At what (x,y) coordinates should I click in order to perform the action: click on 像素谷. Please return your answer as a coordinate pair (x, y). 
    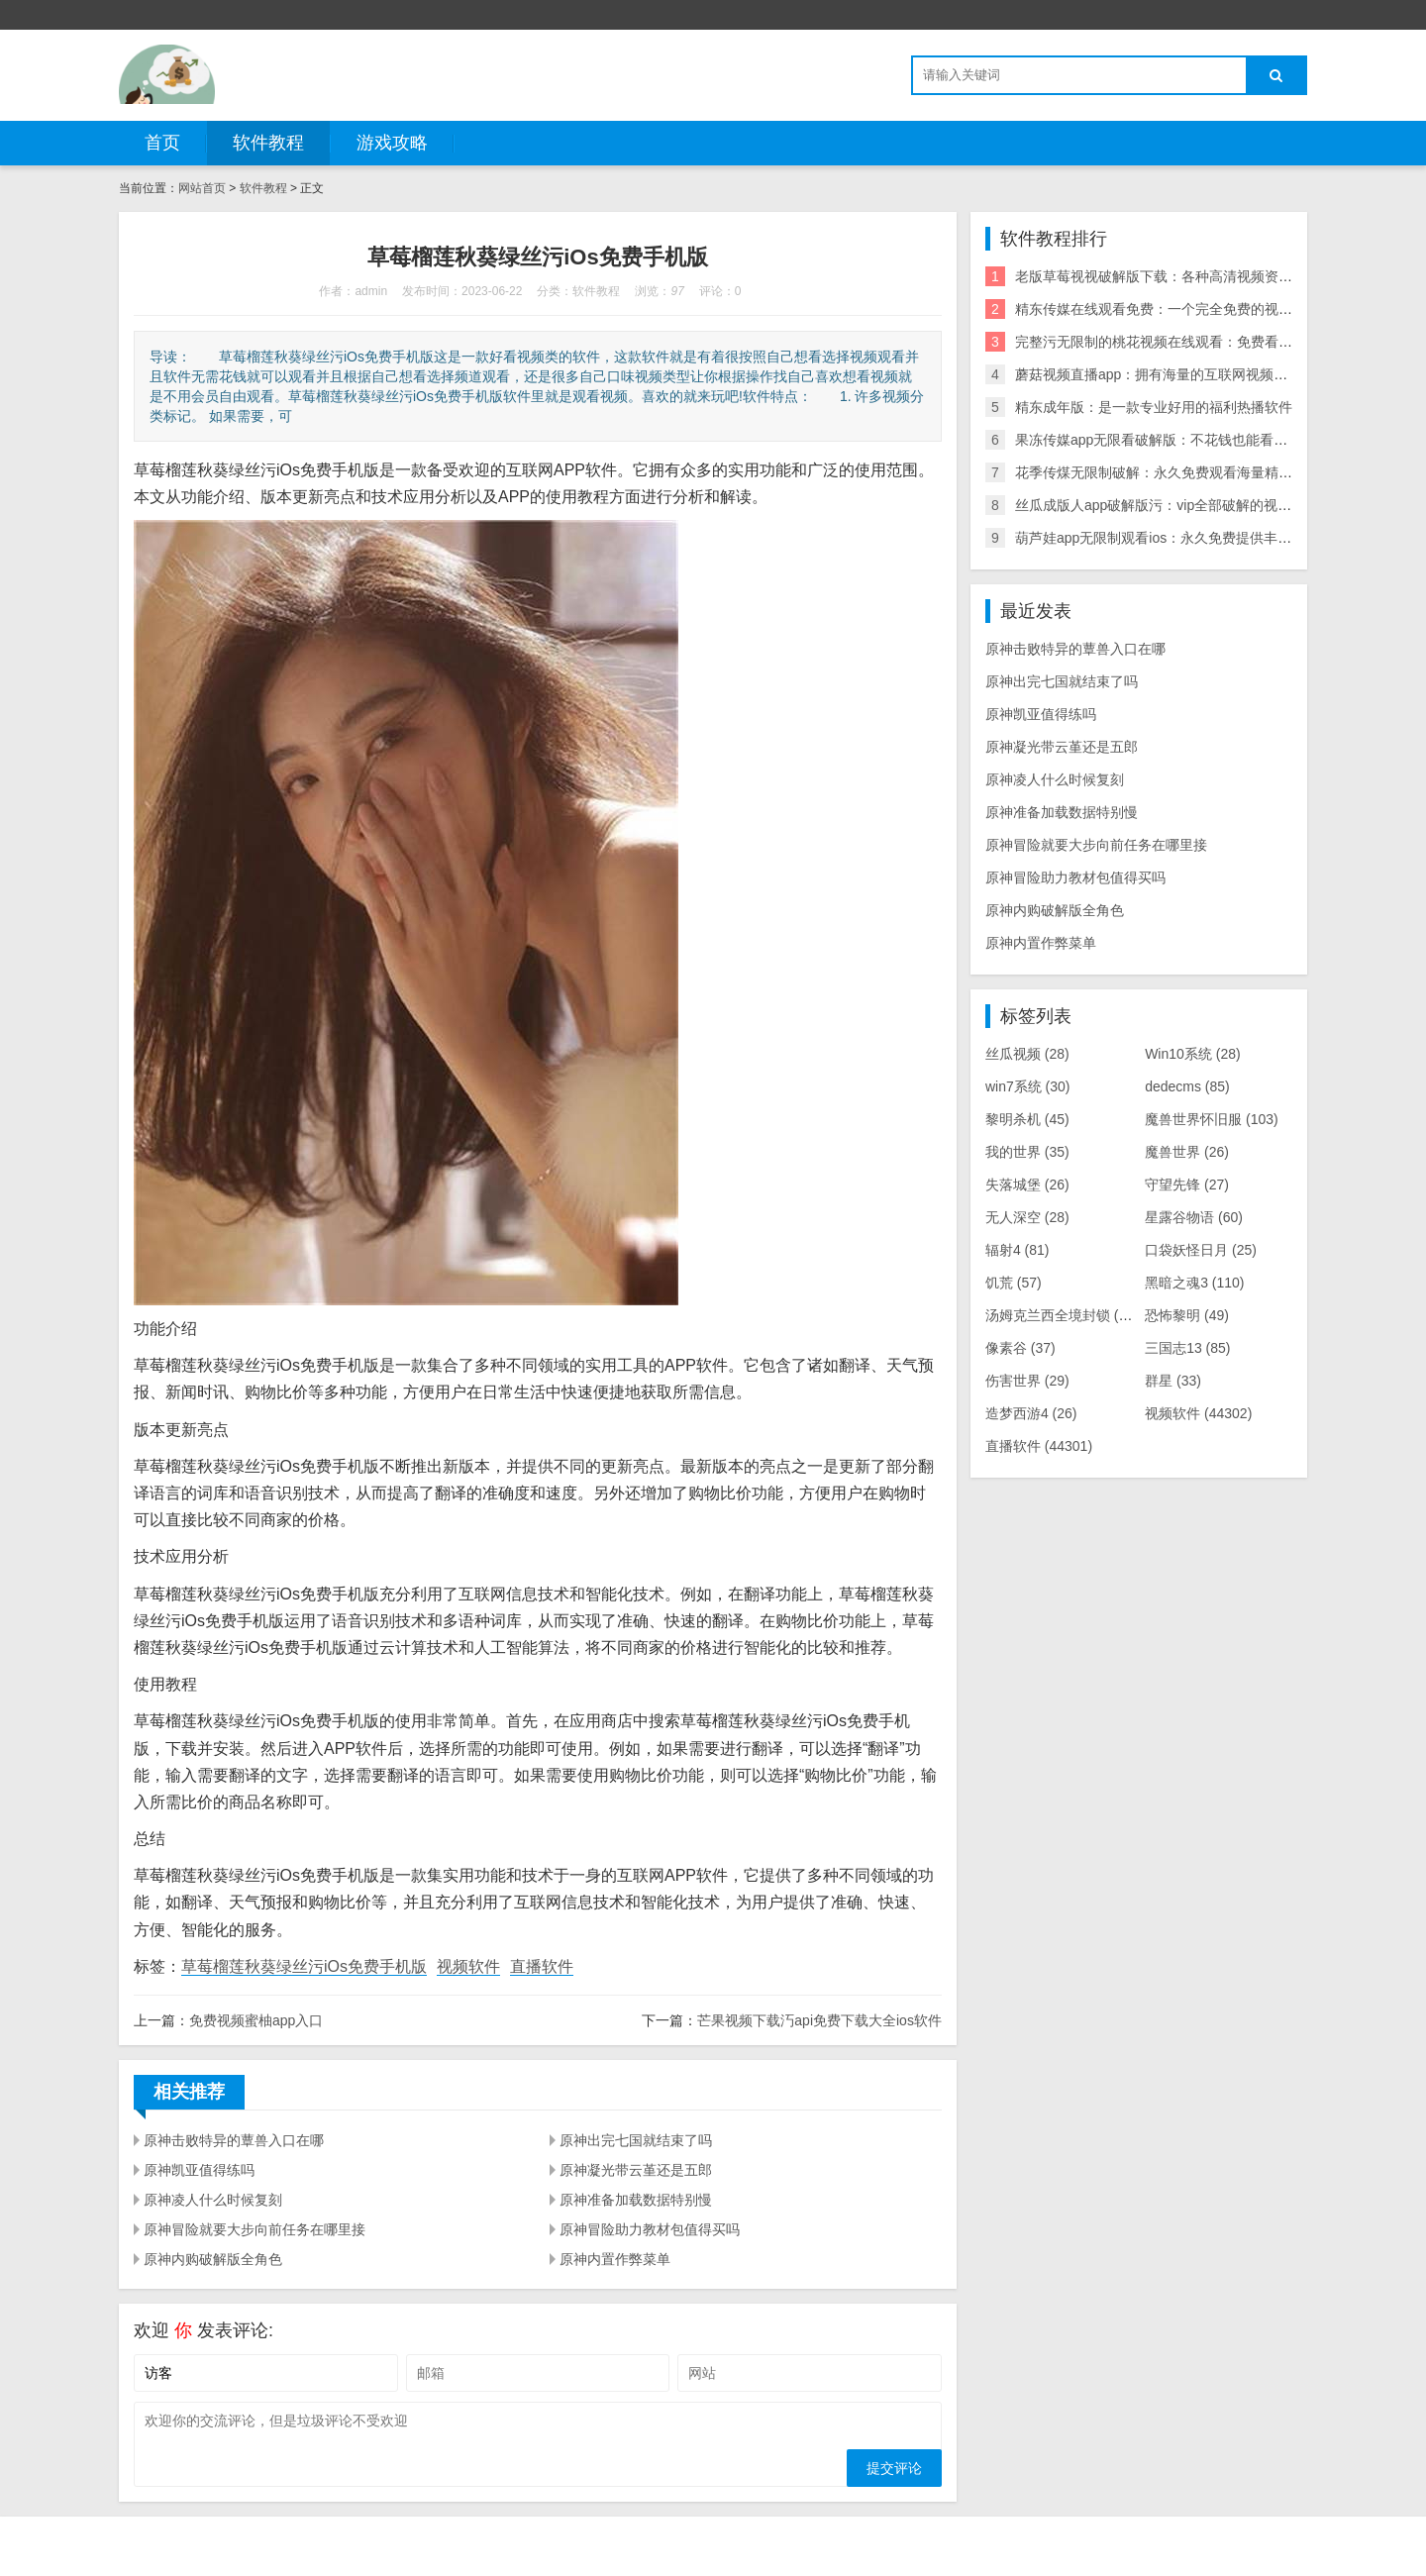
    Looking at the image, I should click on (1020, 1348).